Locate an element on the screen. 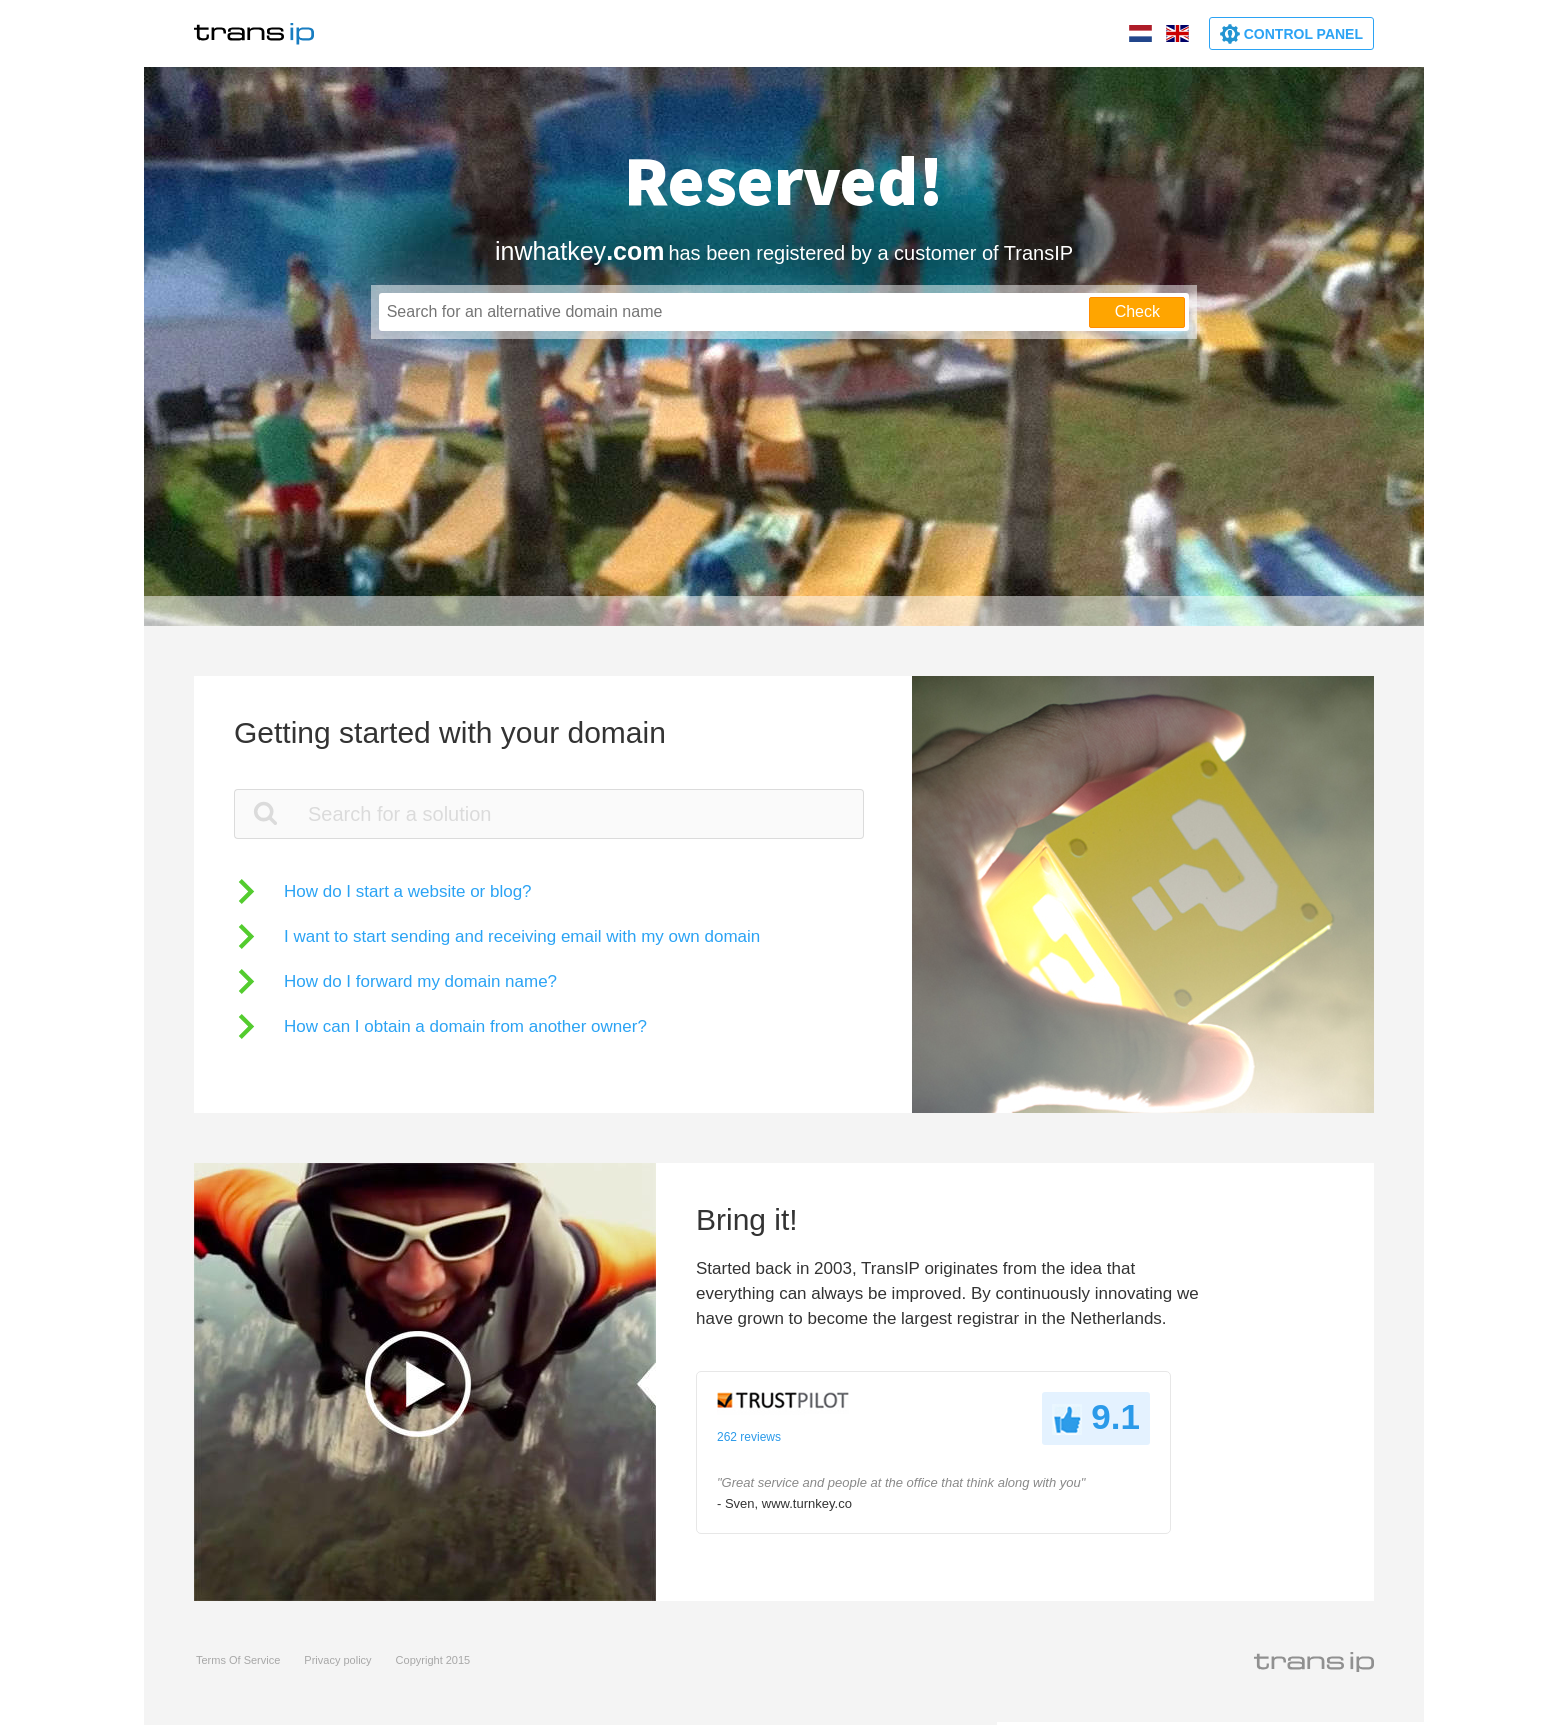 The width and height of the screenshot is (1568, 1725). Check is located at coordinates (1137, 311).